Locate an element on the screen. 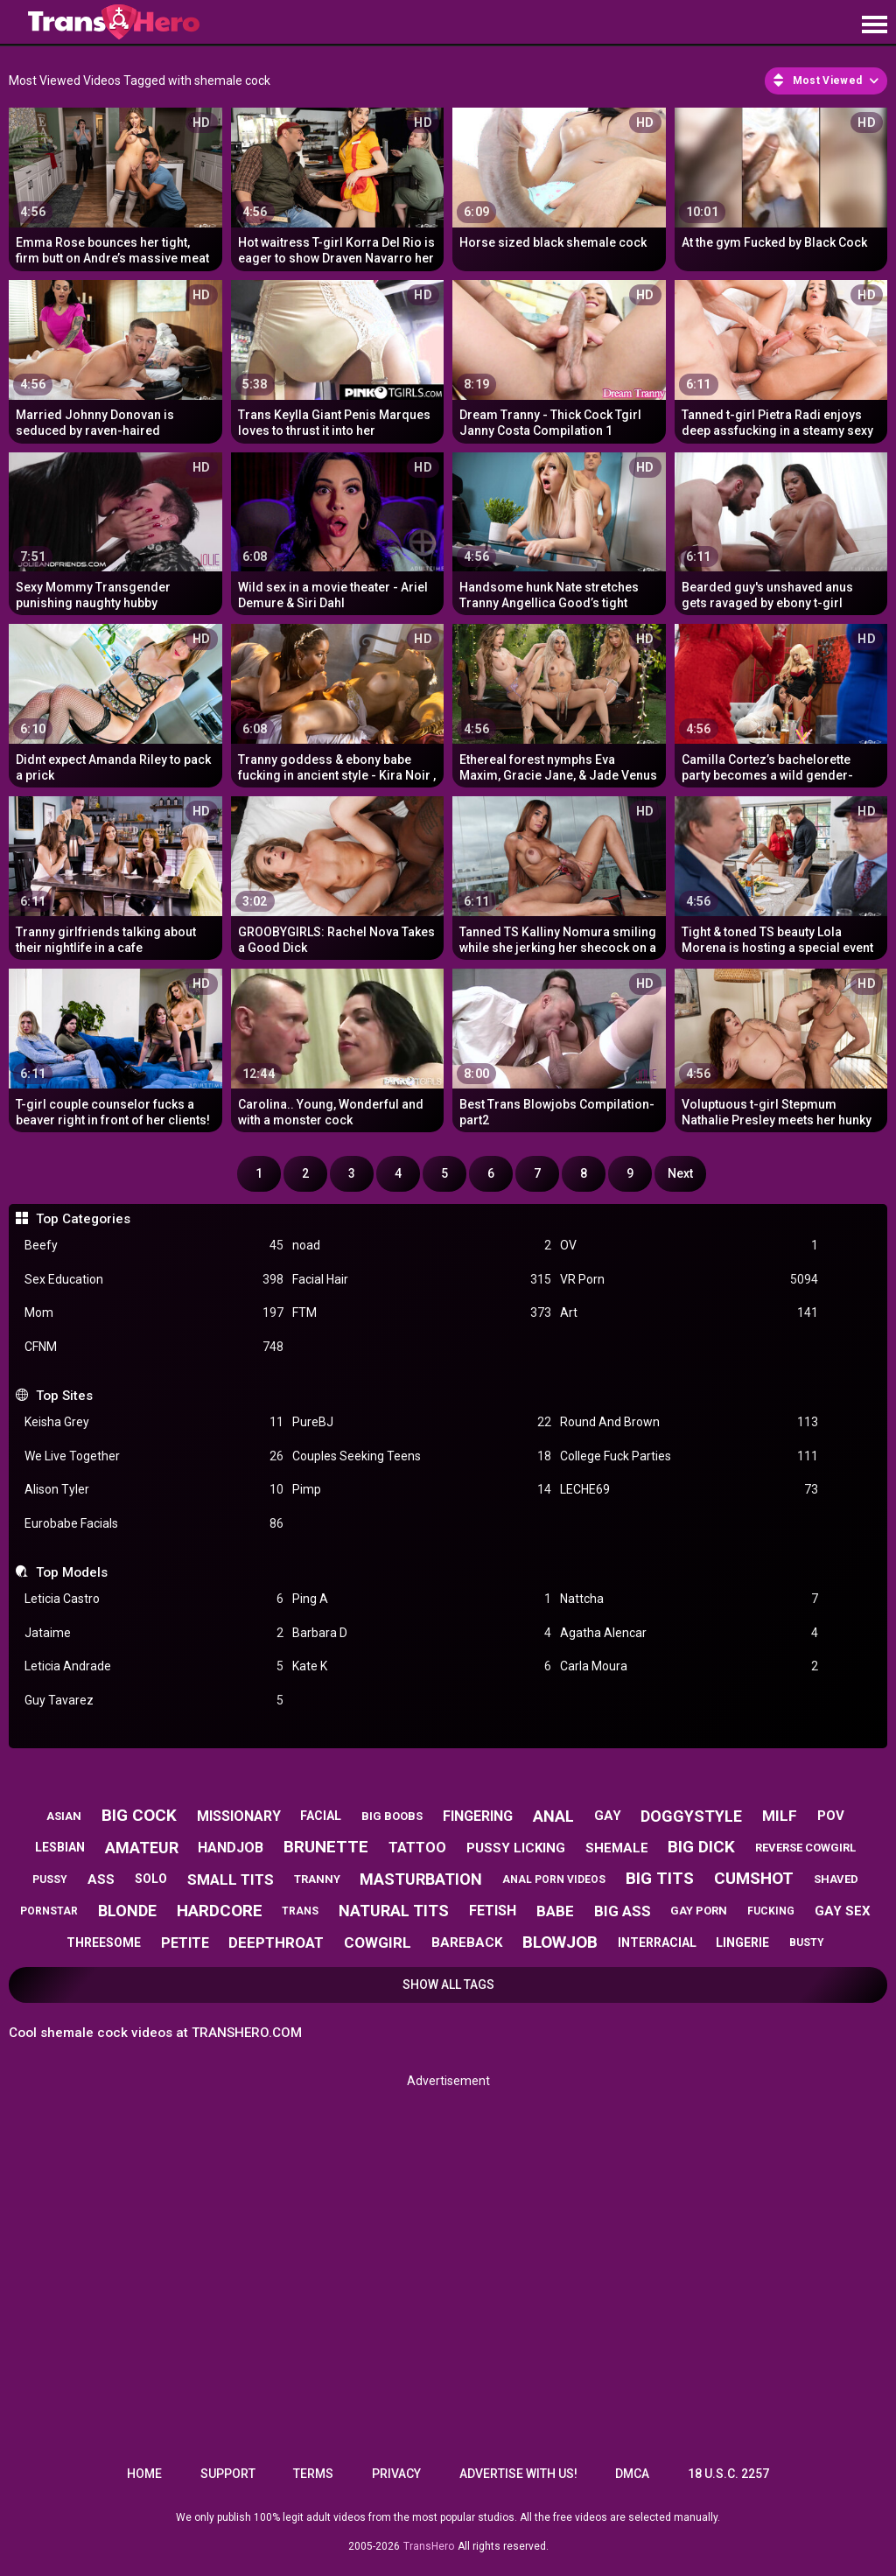  [Site navigation] is located at coordinates (874, 25).